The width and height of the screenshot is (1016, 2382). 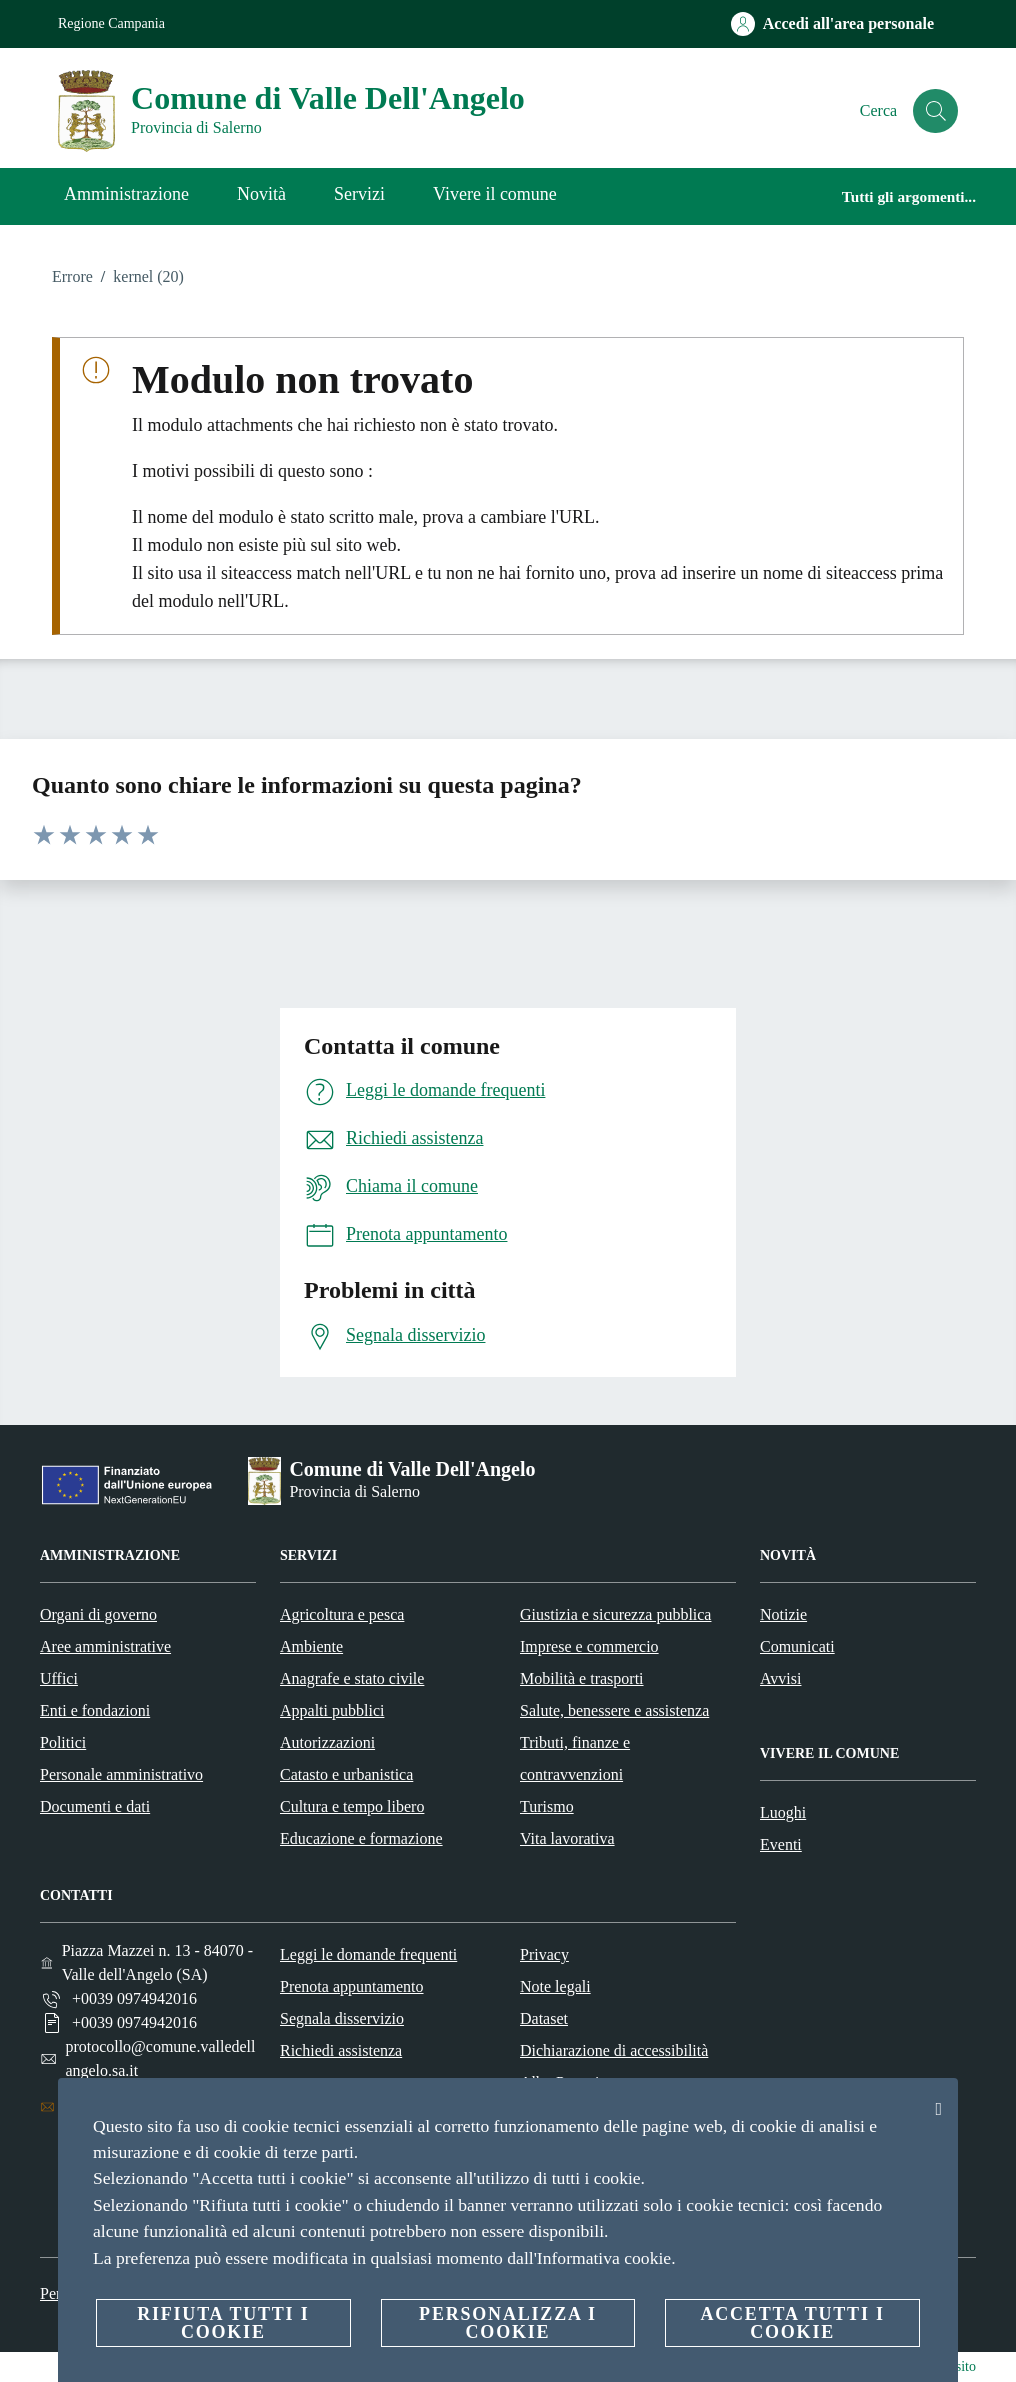 I want to click on Accetta tutti i cookie, so click(x=792, y=2323).